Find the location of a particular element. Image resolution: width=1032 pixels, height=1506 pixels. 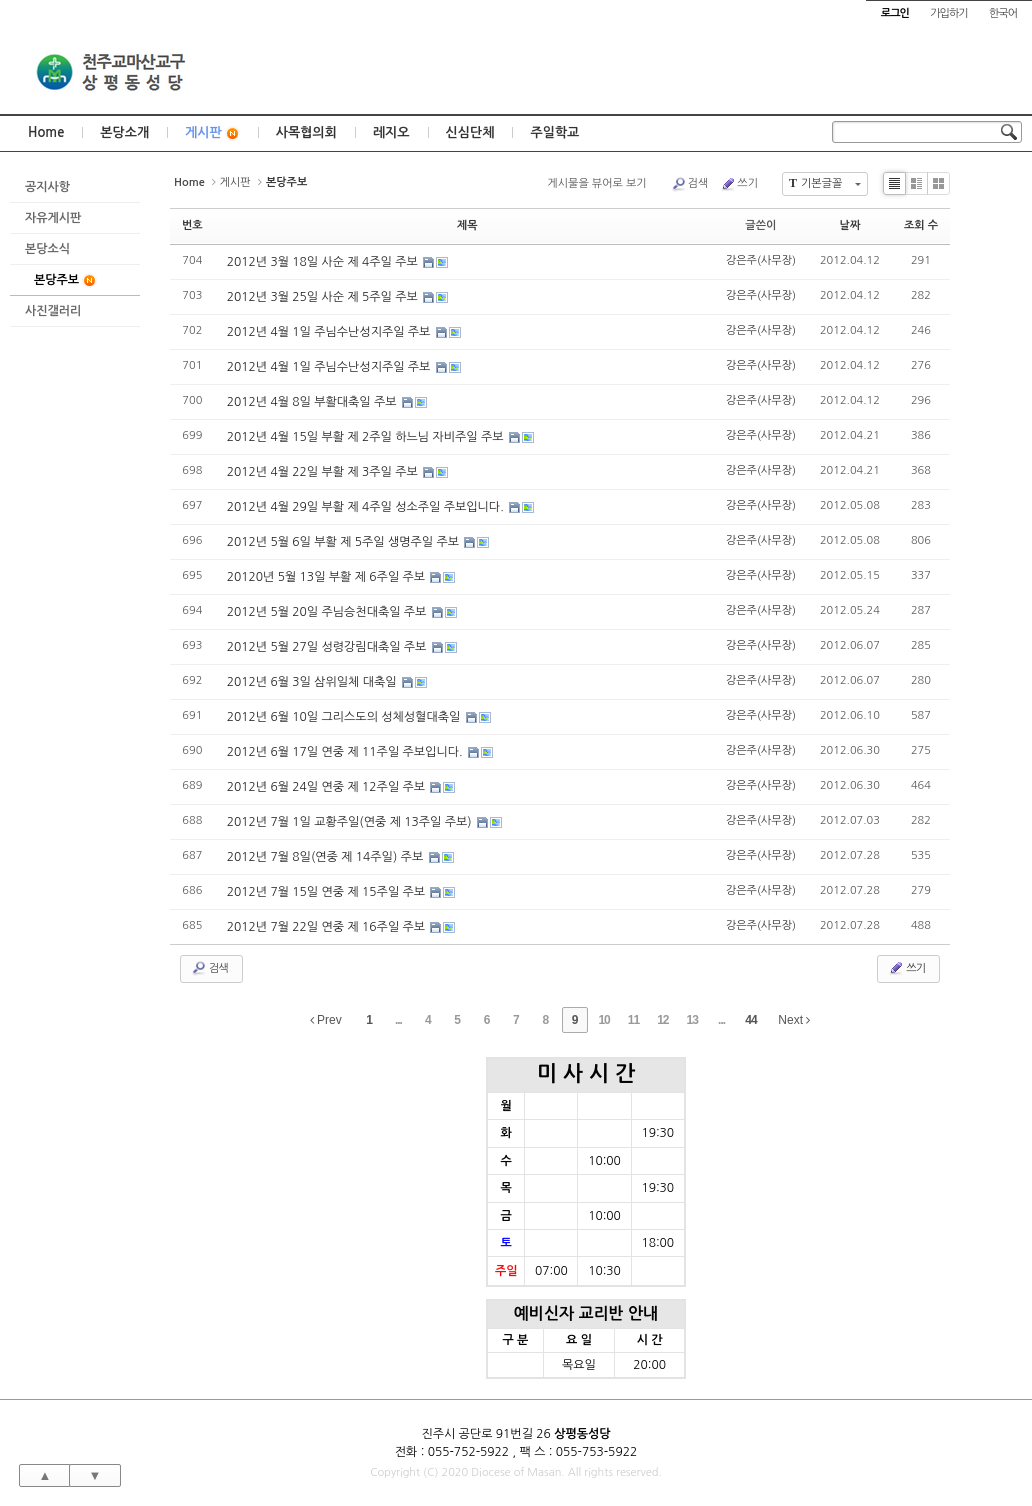

2012년 7월 1일 교황주일(연중 제 13주일 주보) is located at coordinates (351, 822).